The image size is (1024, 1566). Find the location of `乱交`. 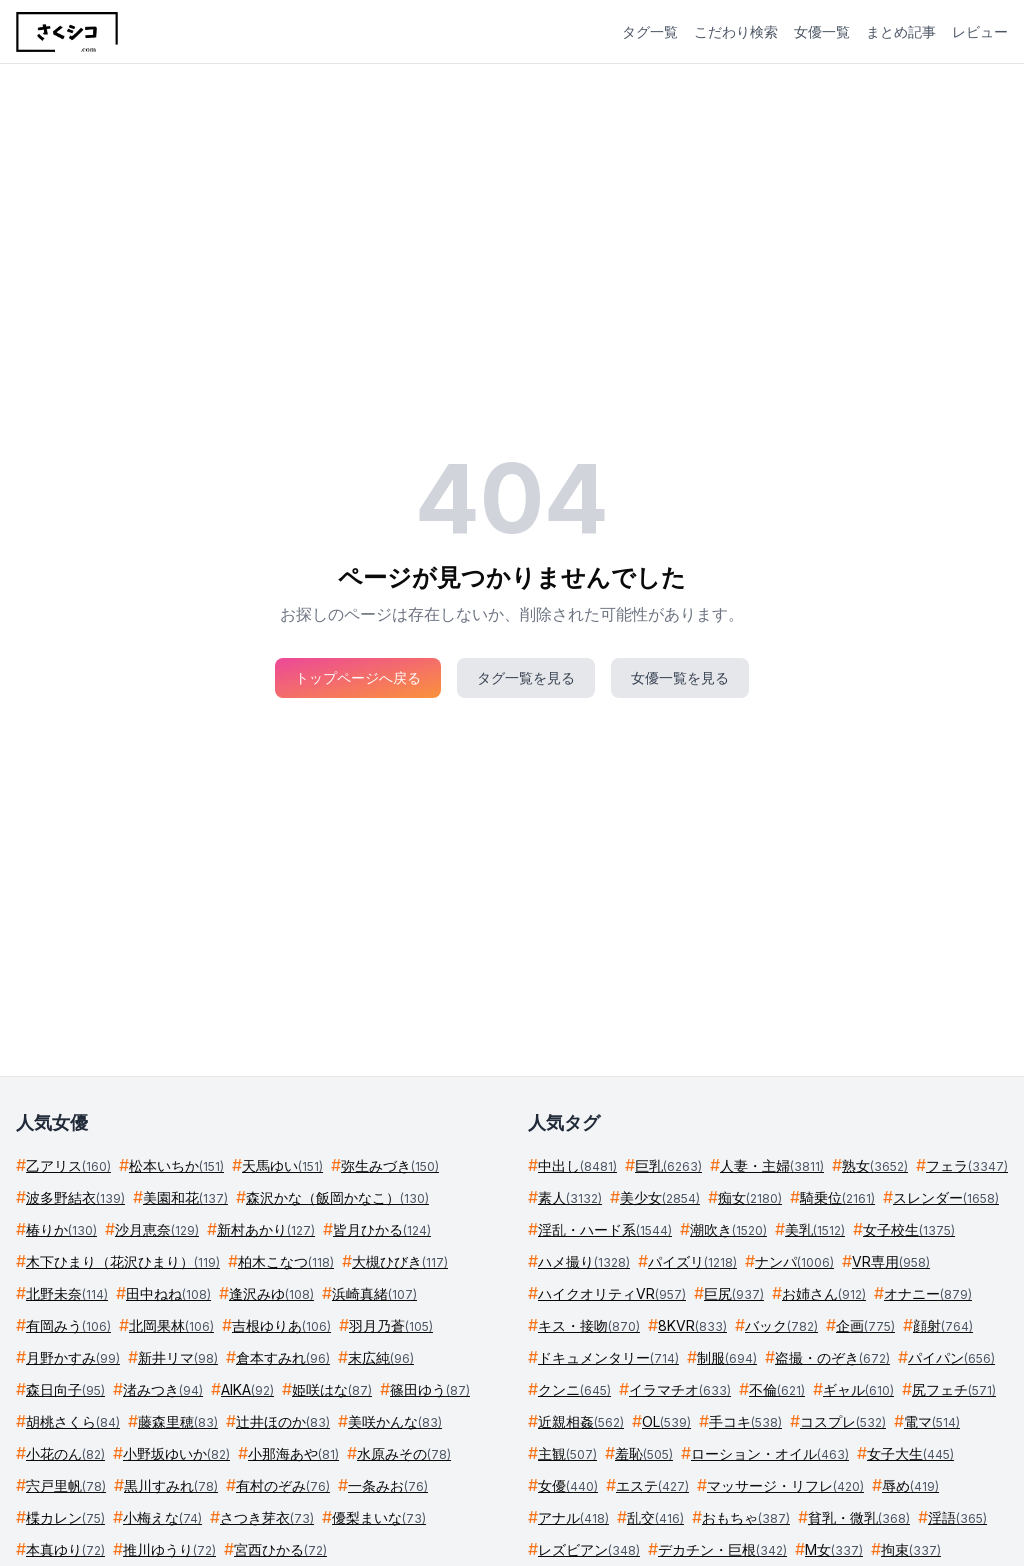

乱交 is located at coordinates (655, 1517).